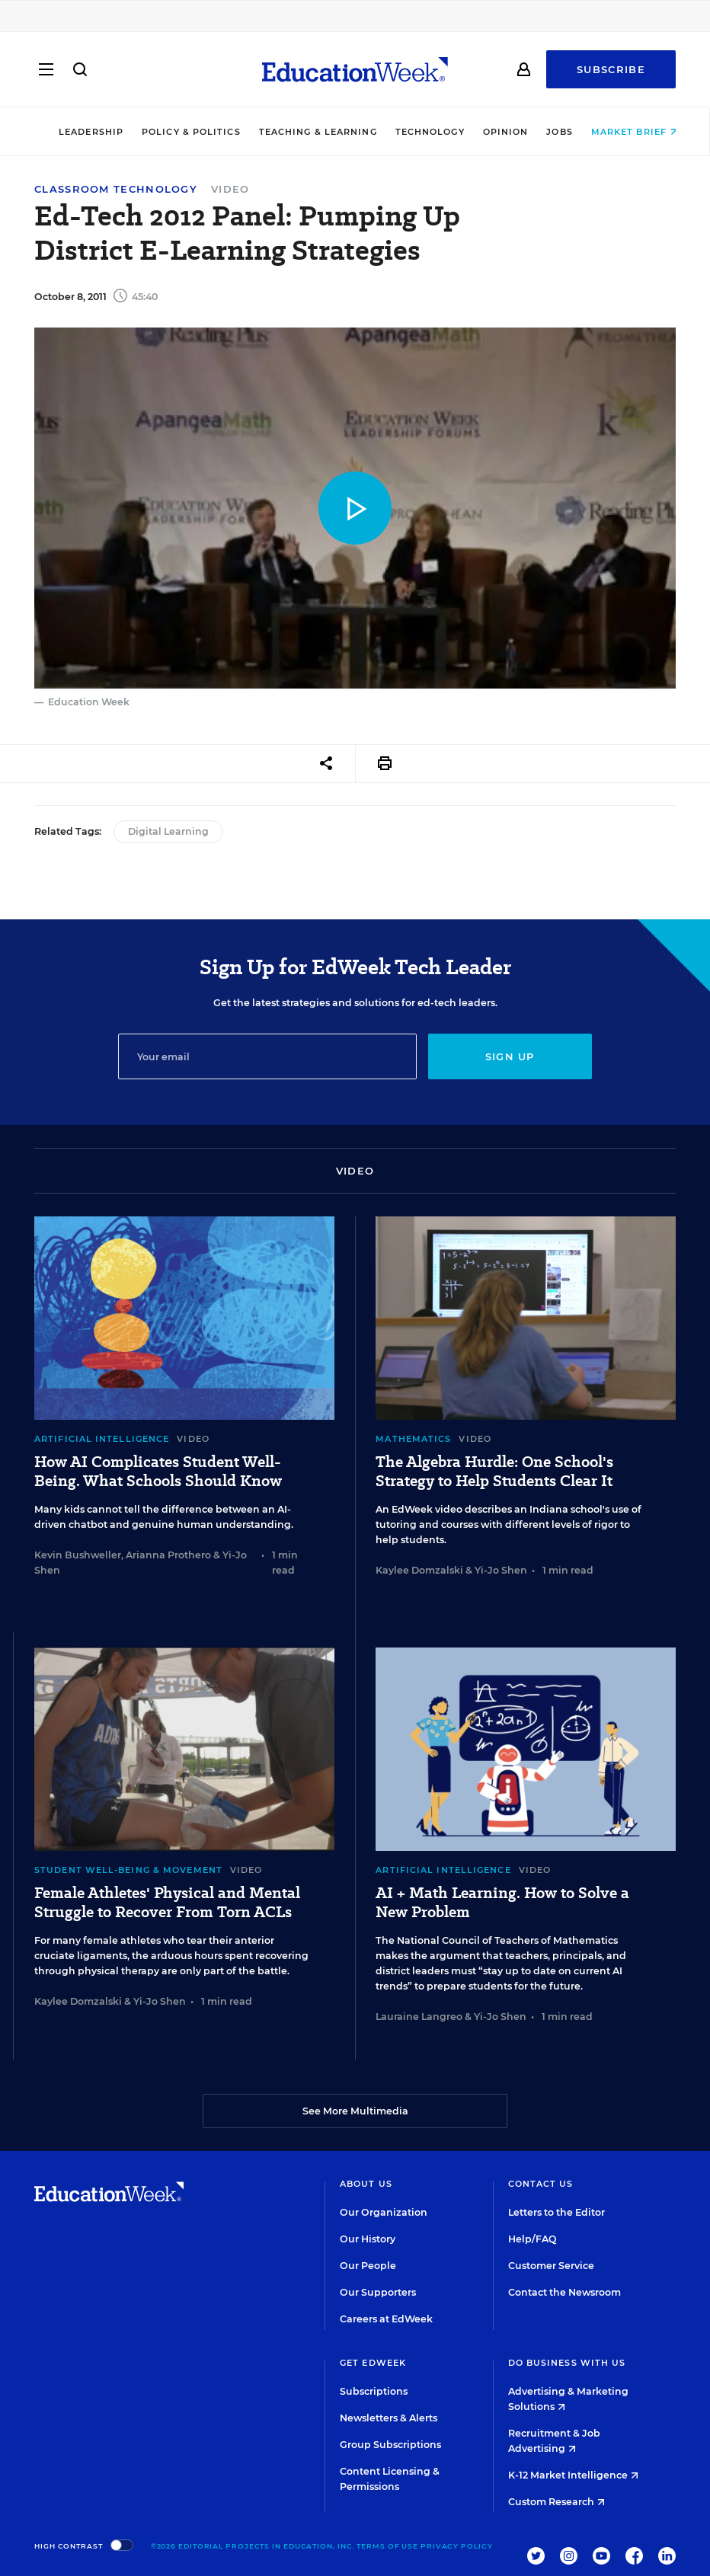 The height and width of the screenshot is (2576, 710). Describe the element at coordinates (101, 1438) in the screenshot. I see `Artificial Intelligence` at that location.